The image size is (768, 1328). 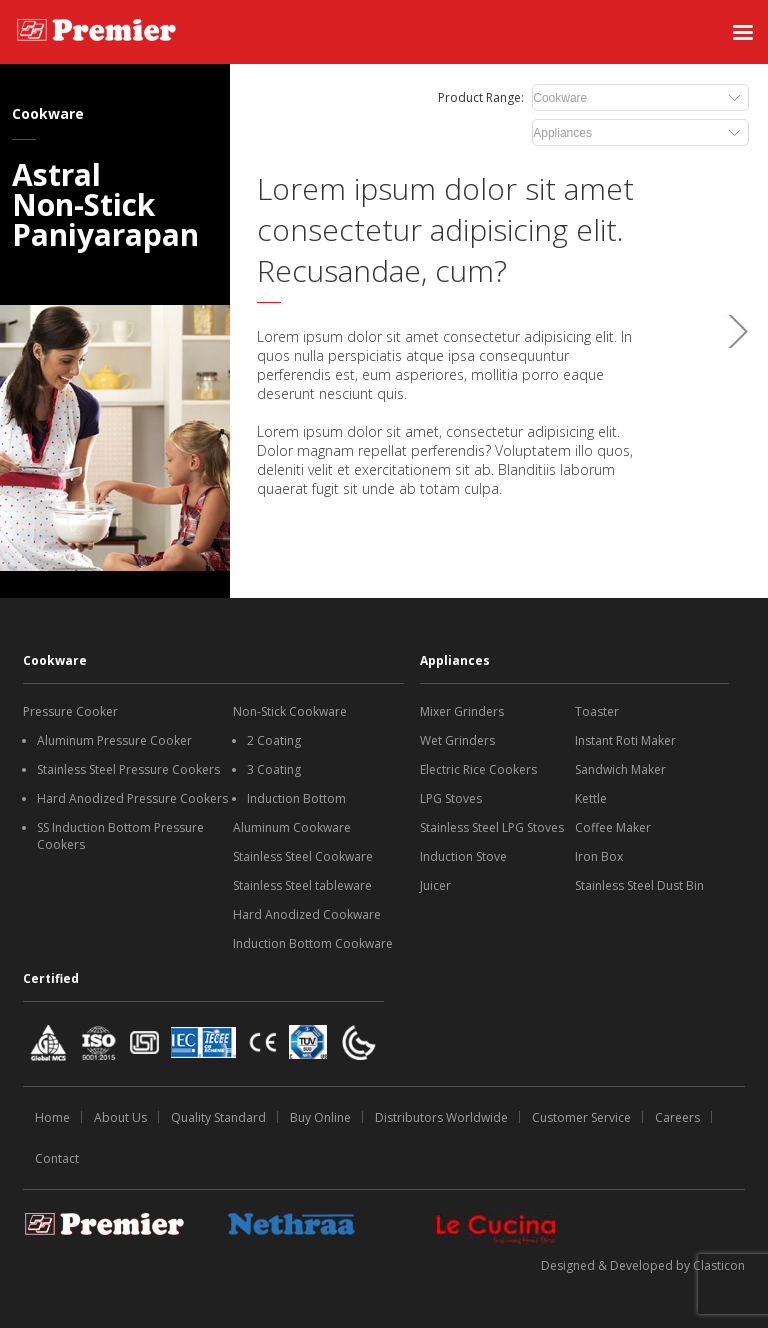 What do you see at coordinates (313, 943) in the screenshot?
I see `Induction Bottom Cookware` at bounding box center [313, 943].